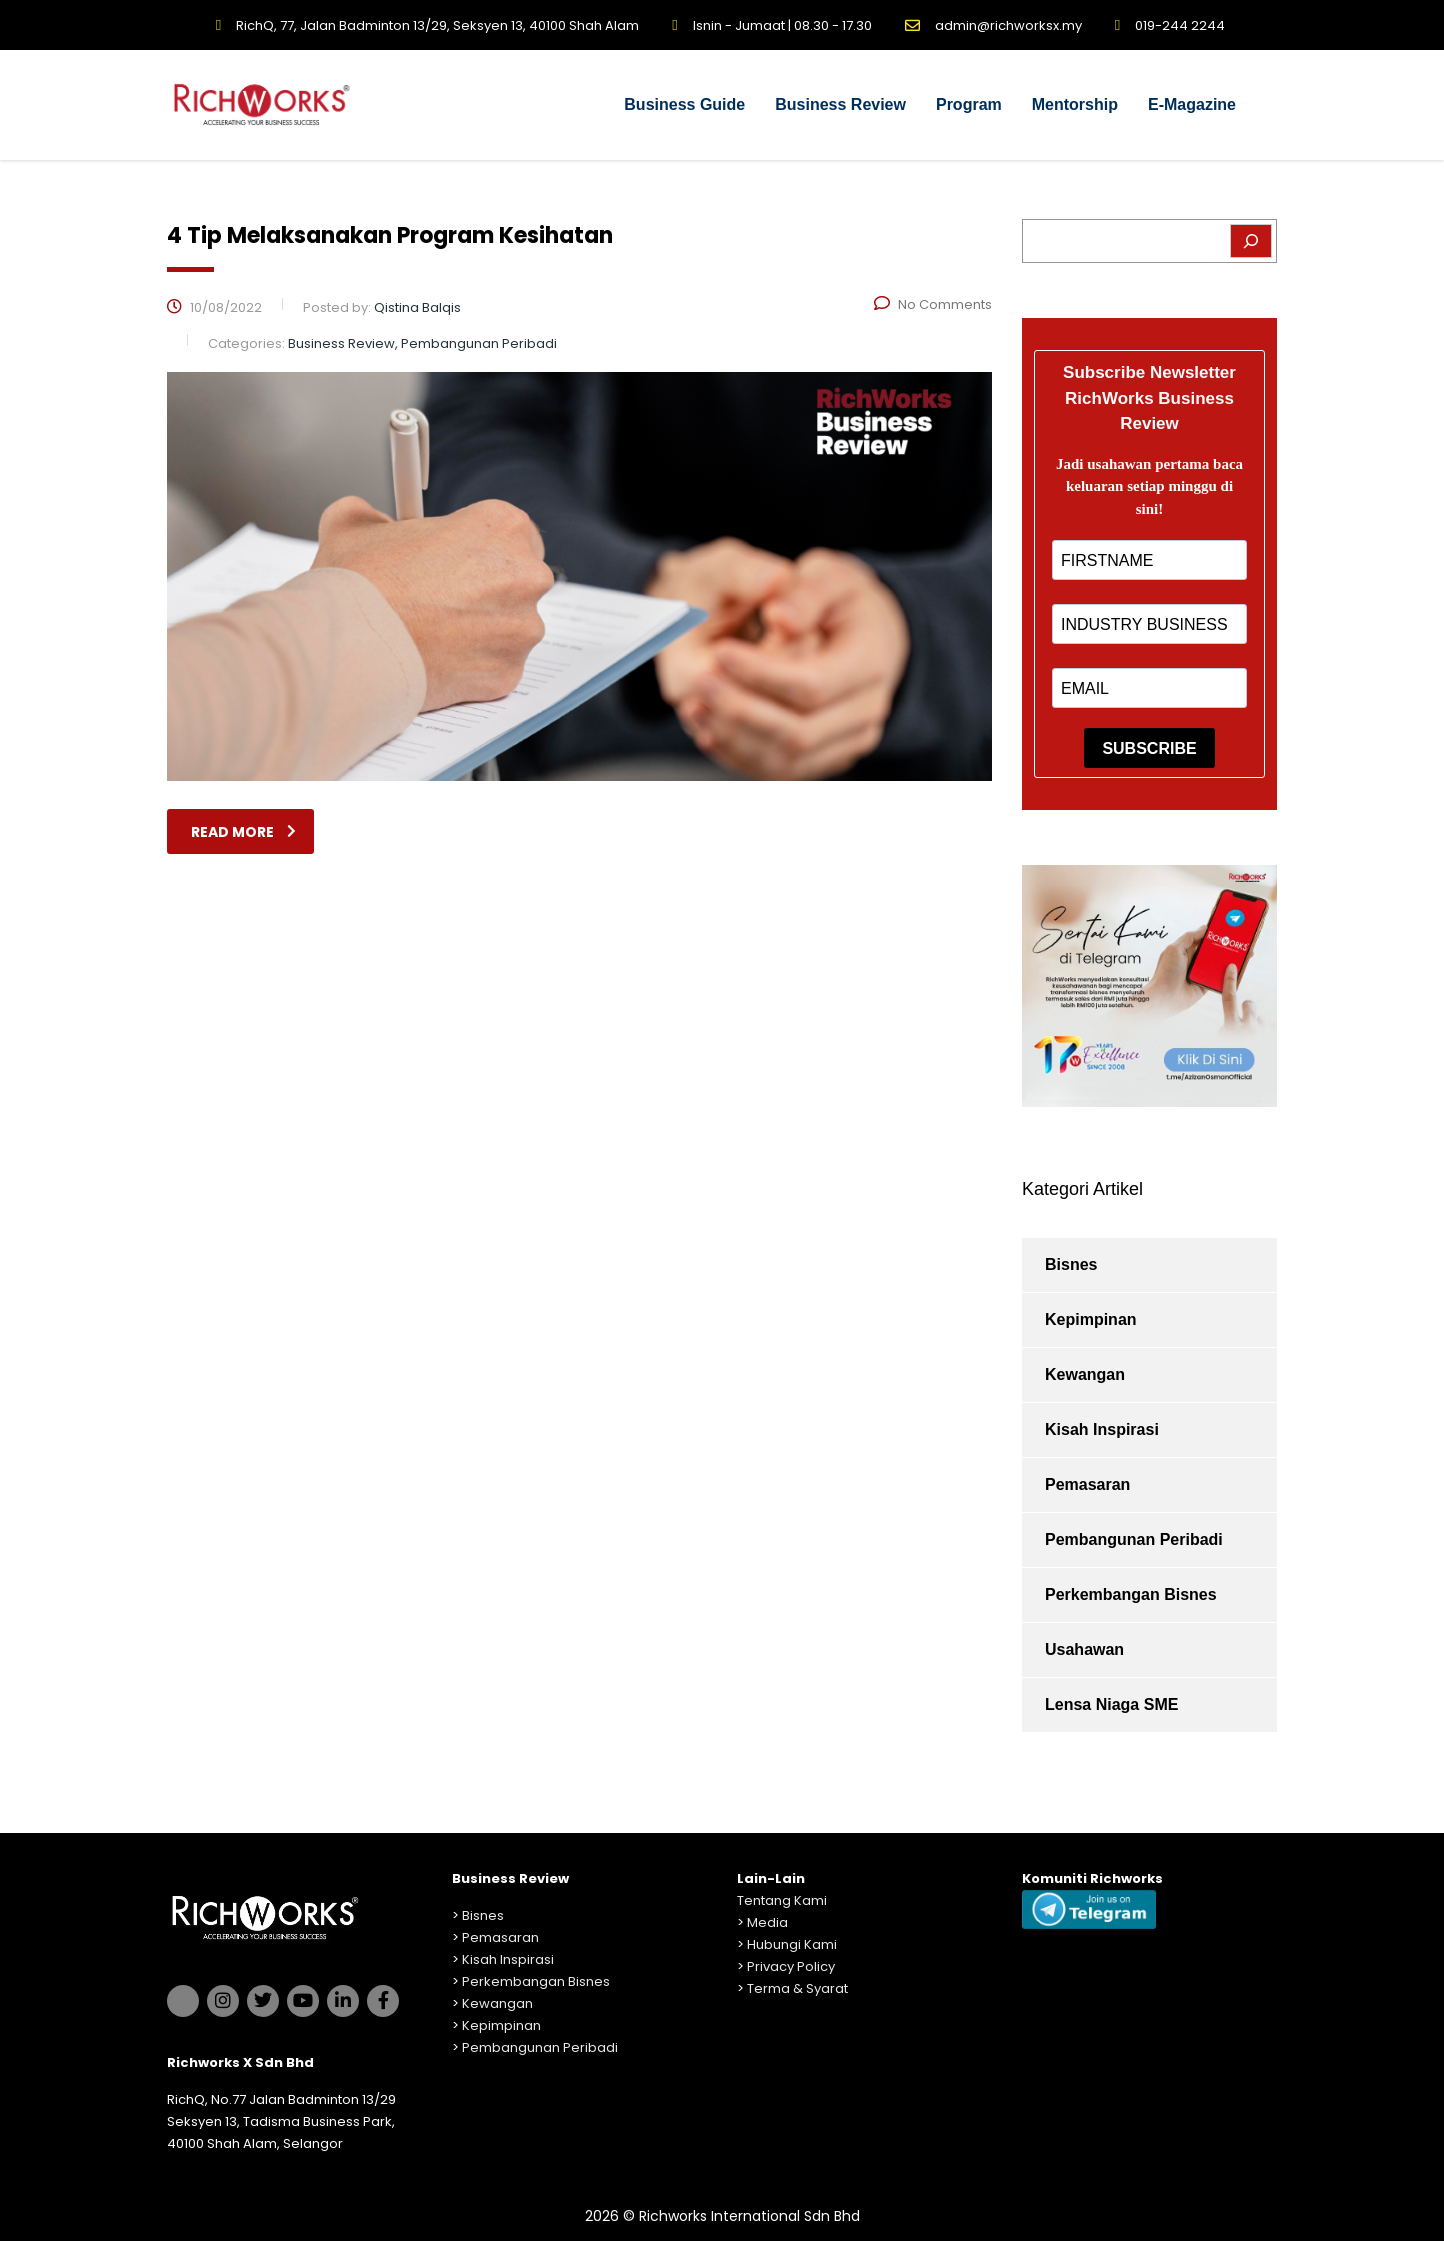 This screenshot has width=1444, height=2241. What do you see at coordinates (1075, 104) in the screenshot?
I see `Mentorship` at bounding box center [1075, 104].